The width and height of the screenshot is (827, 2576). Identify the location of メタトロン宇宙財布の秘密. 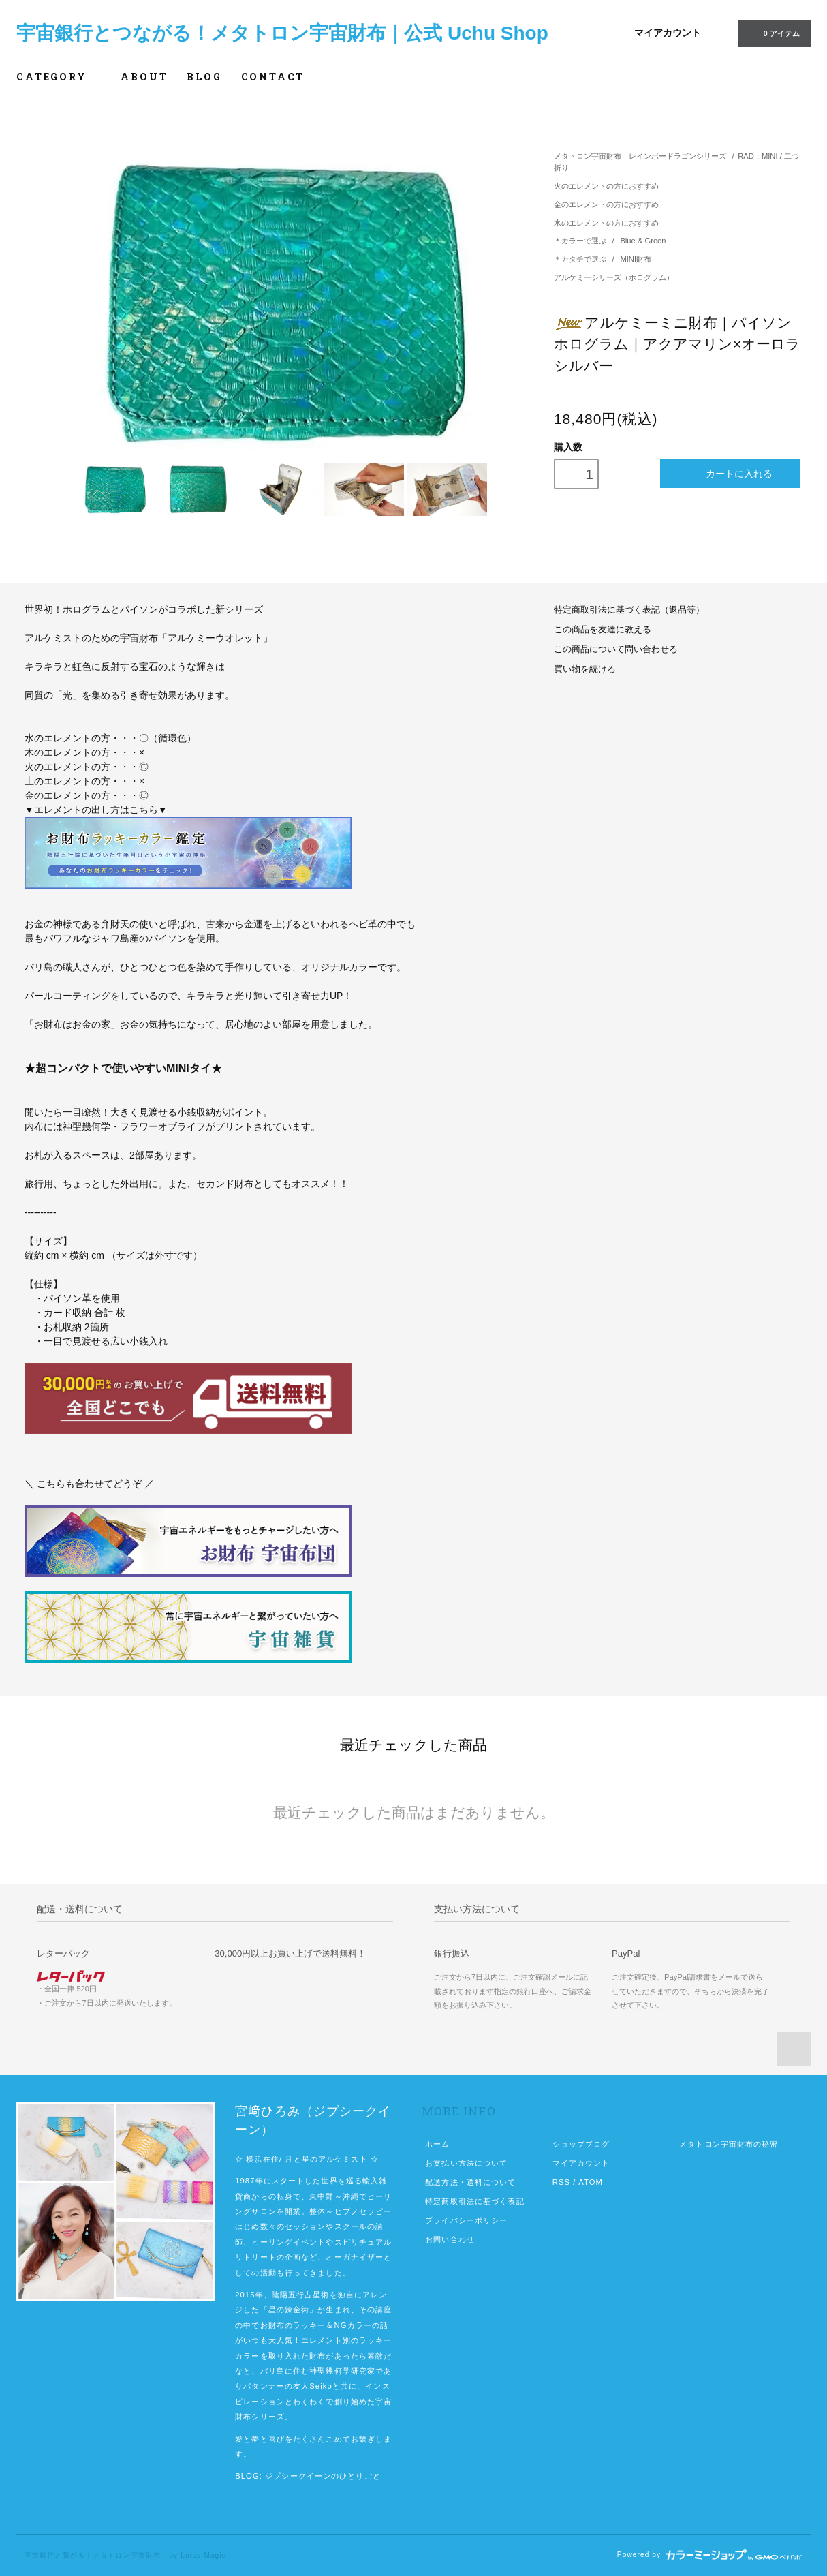
(728, 2144).